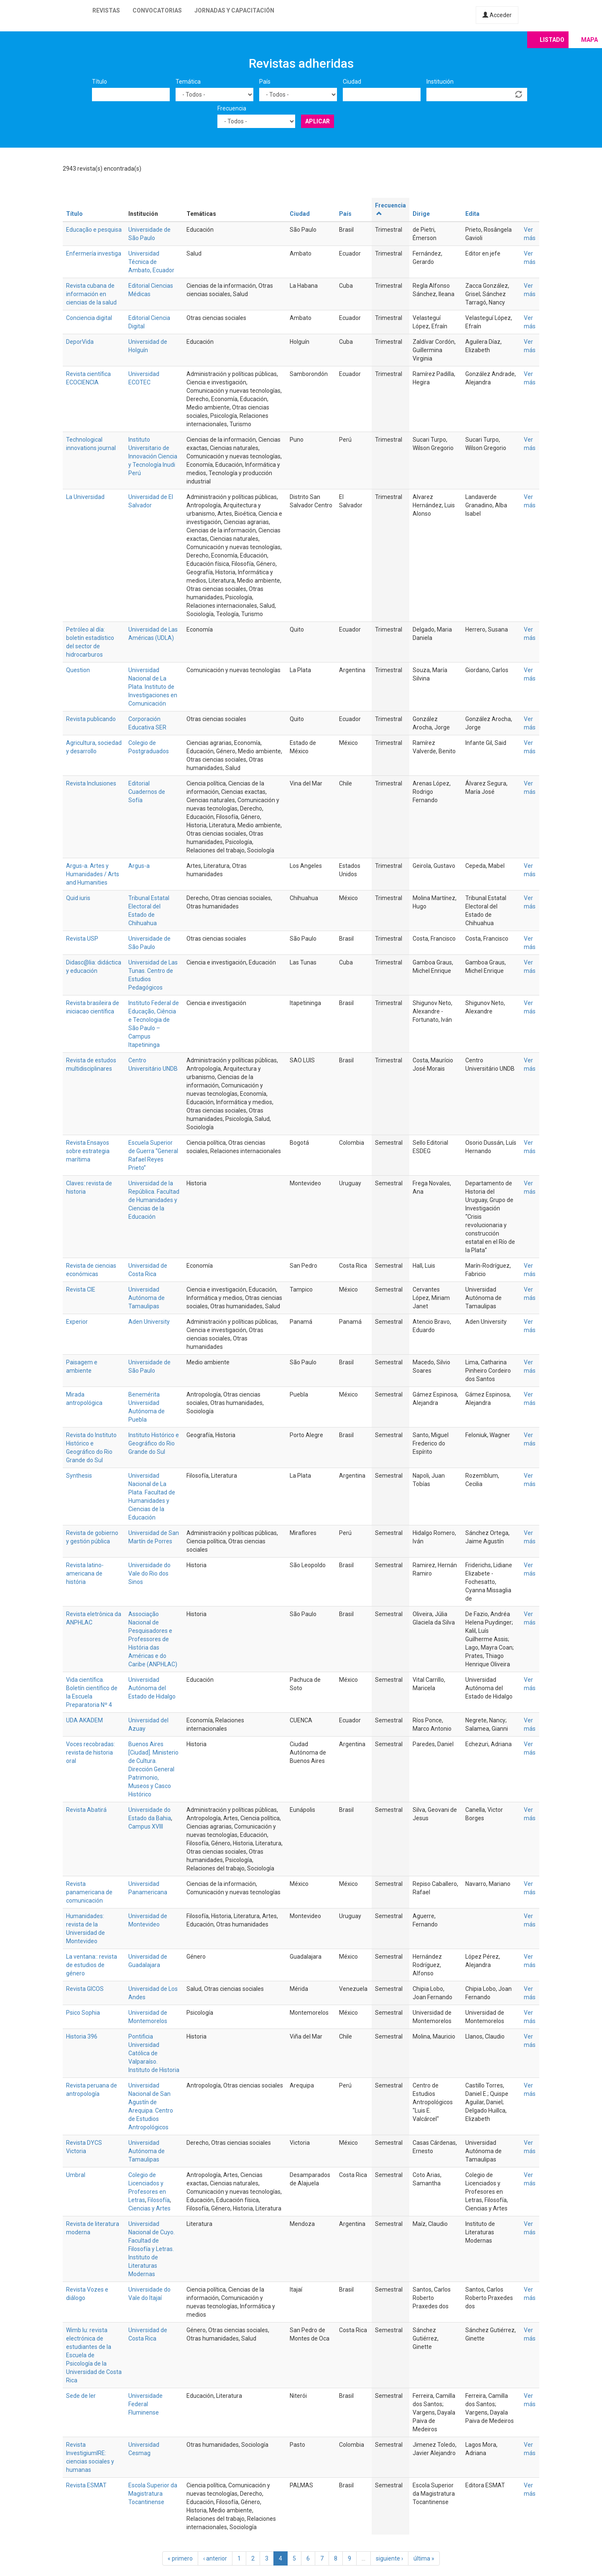 This screenshot has height=2576, width=602. Describe the element at coordinates (153, 2053) in the screenshot. I see `Pontificia Universidad Católica de Valparaíso. Instituto de Historia` at that location.